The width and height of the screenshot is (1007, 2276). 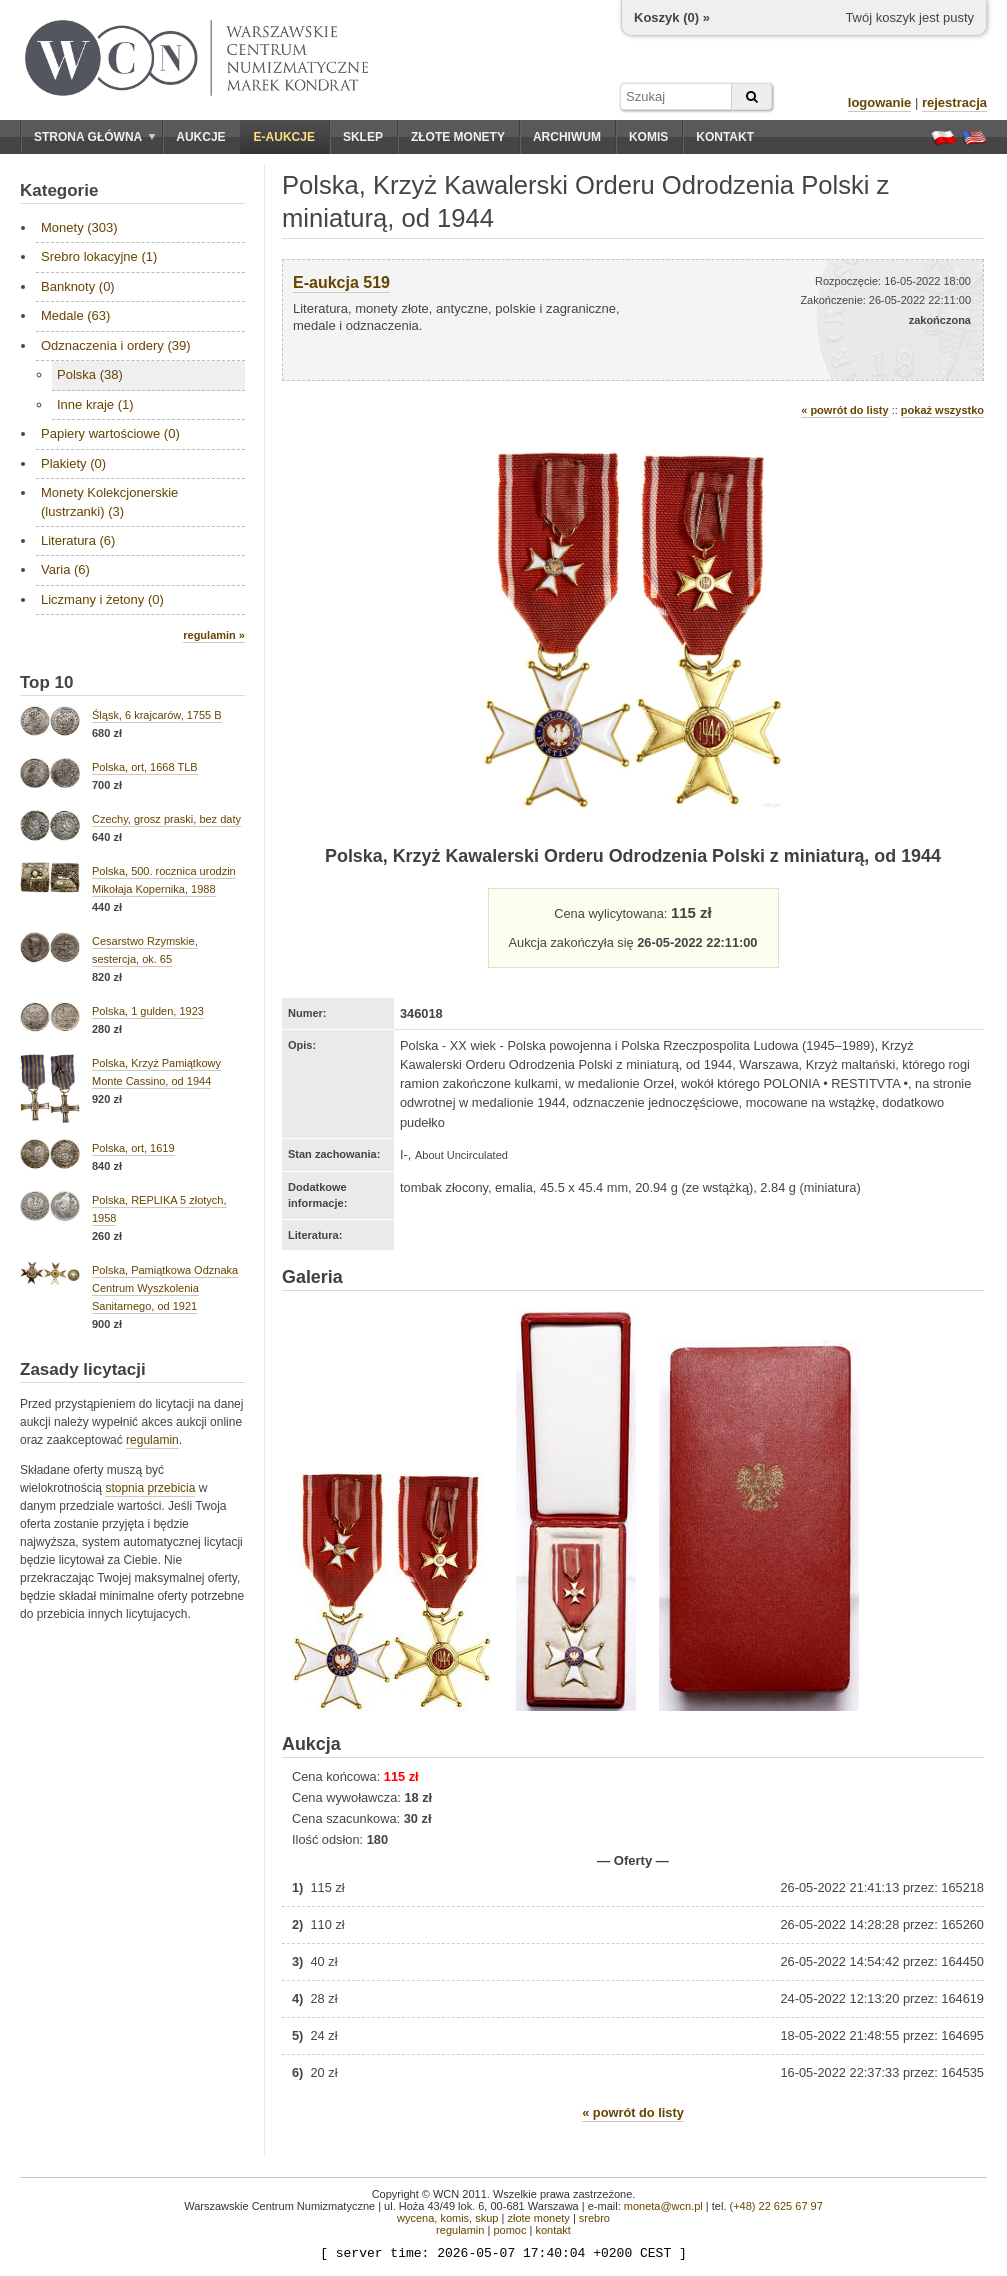 What do you see at coordinates (102, 599) in the screenshot?
I see `Liczmany i żetony (0)` at bounding box center [102, 599].